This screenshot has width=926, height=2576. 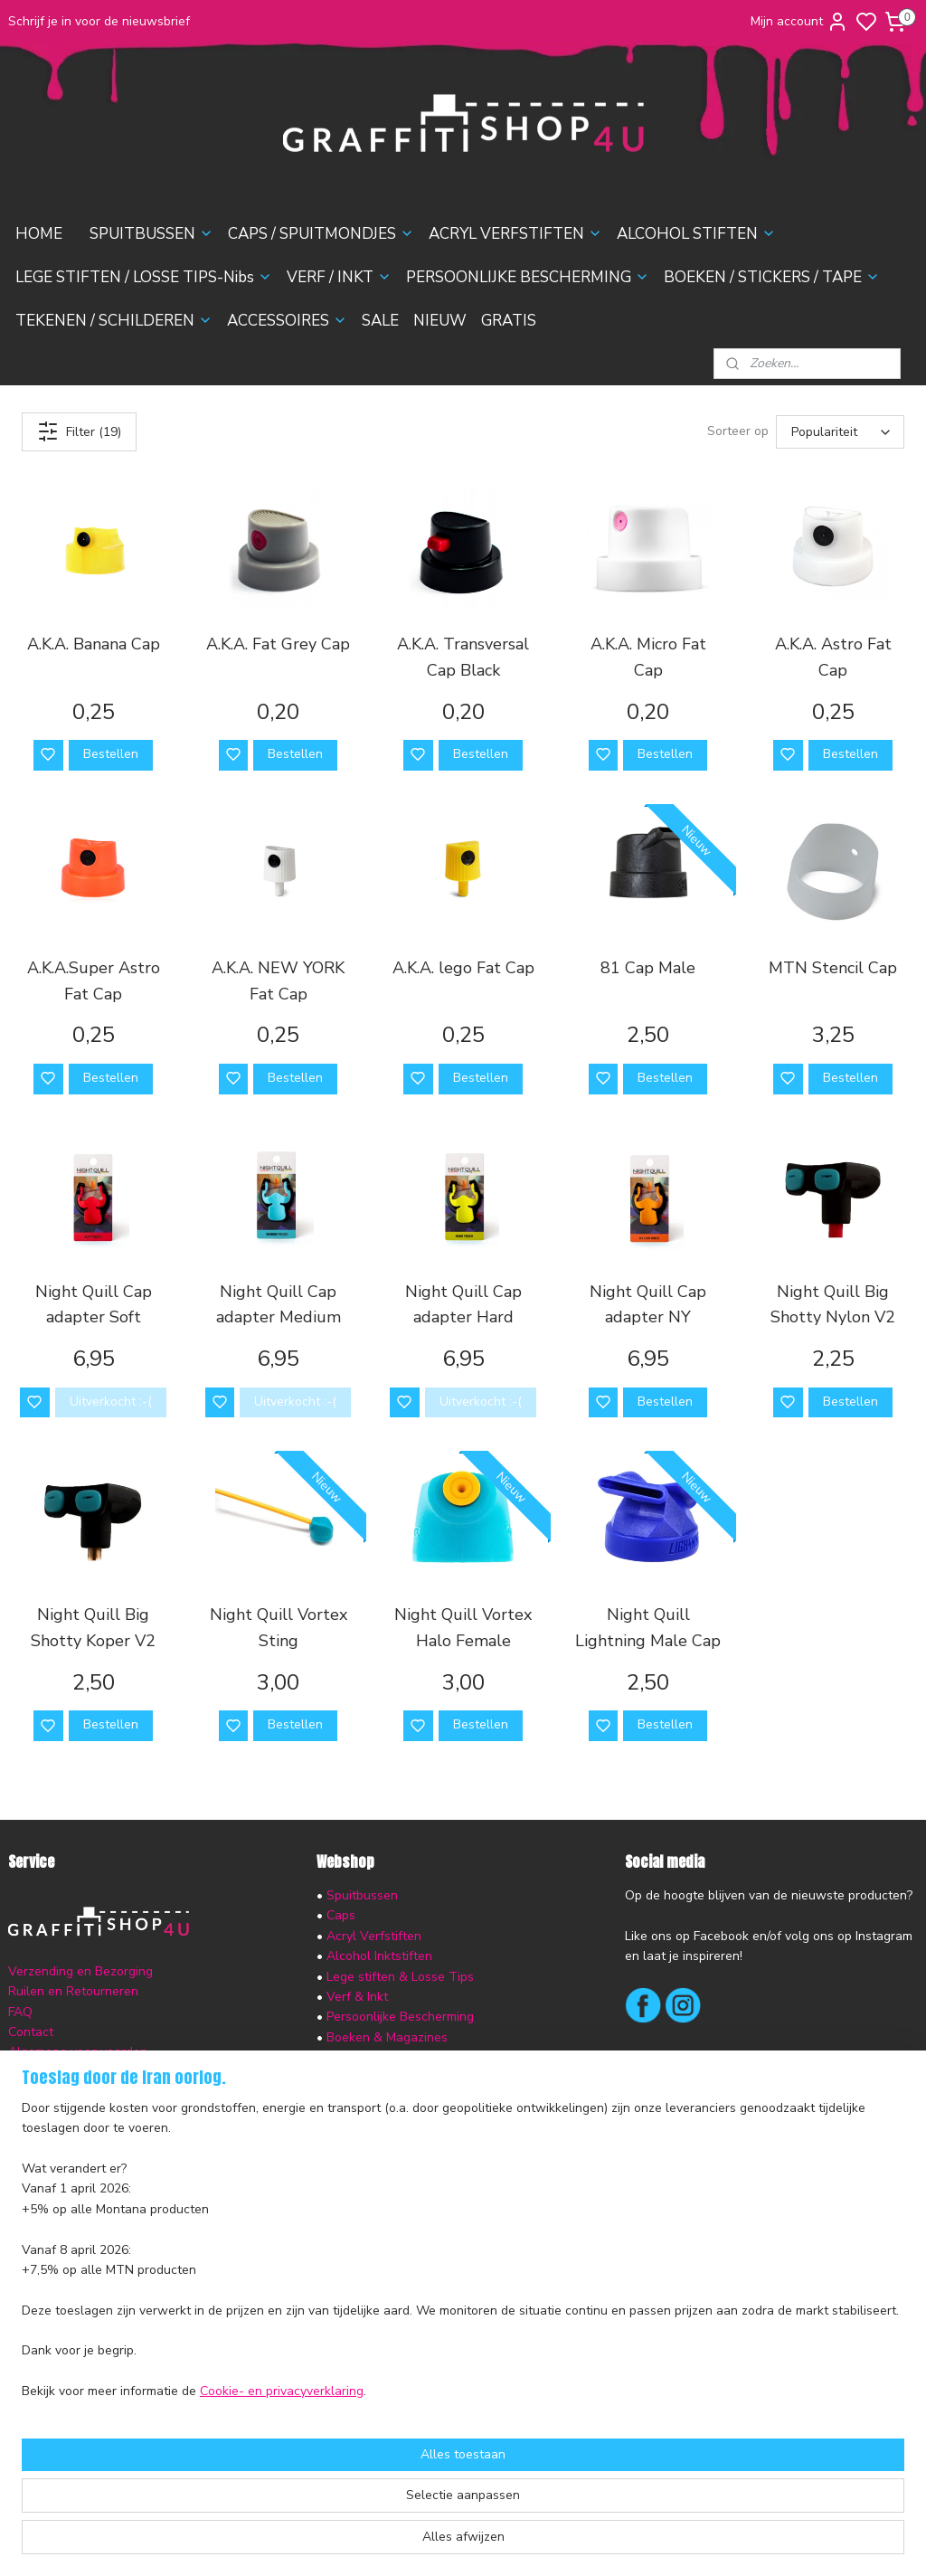 What do you see at coordinates (79, 431) in the screenshot?
I see `Filter (19)` at bounding box center [79, 431].